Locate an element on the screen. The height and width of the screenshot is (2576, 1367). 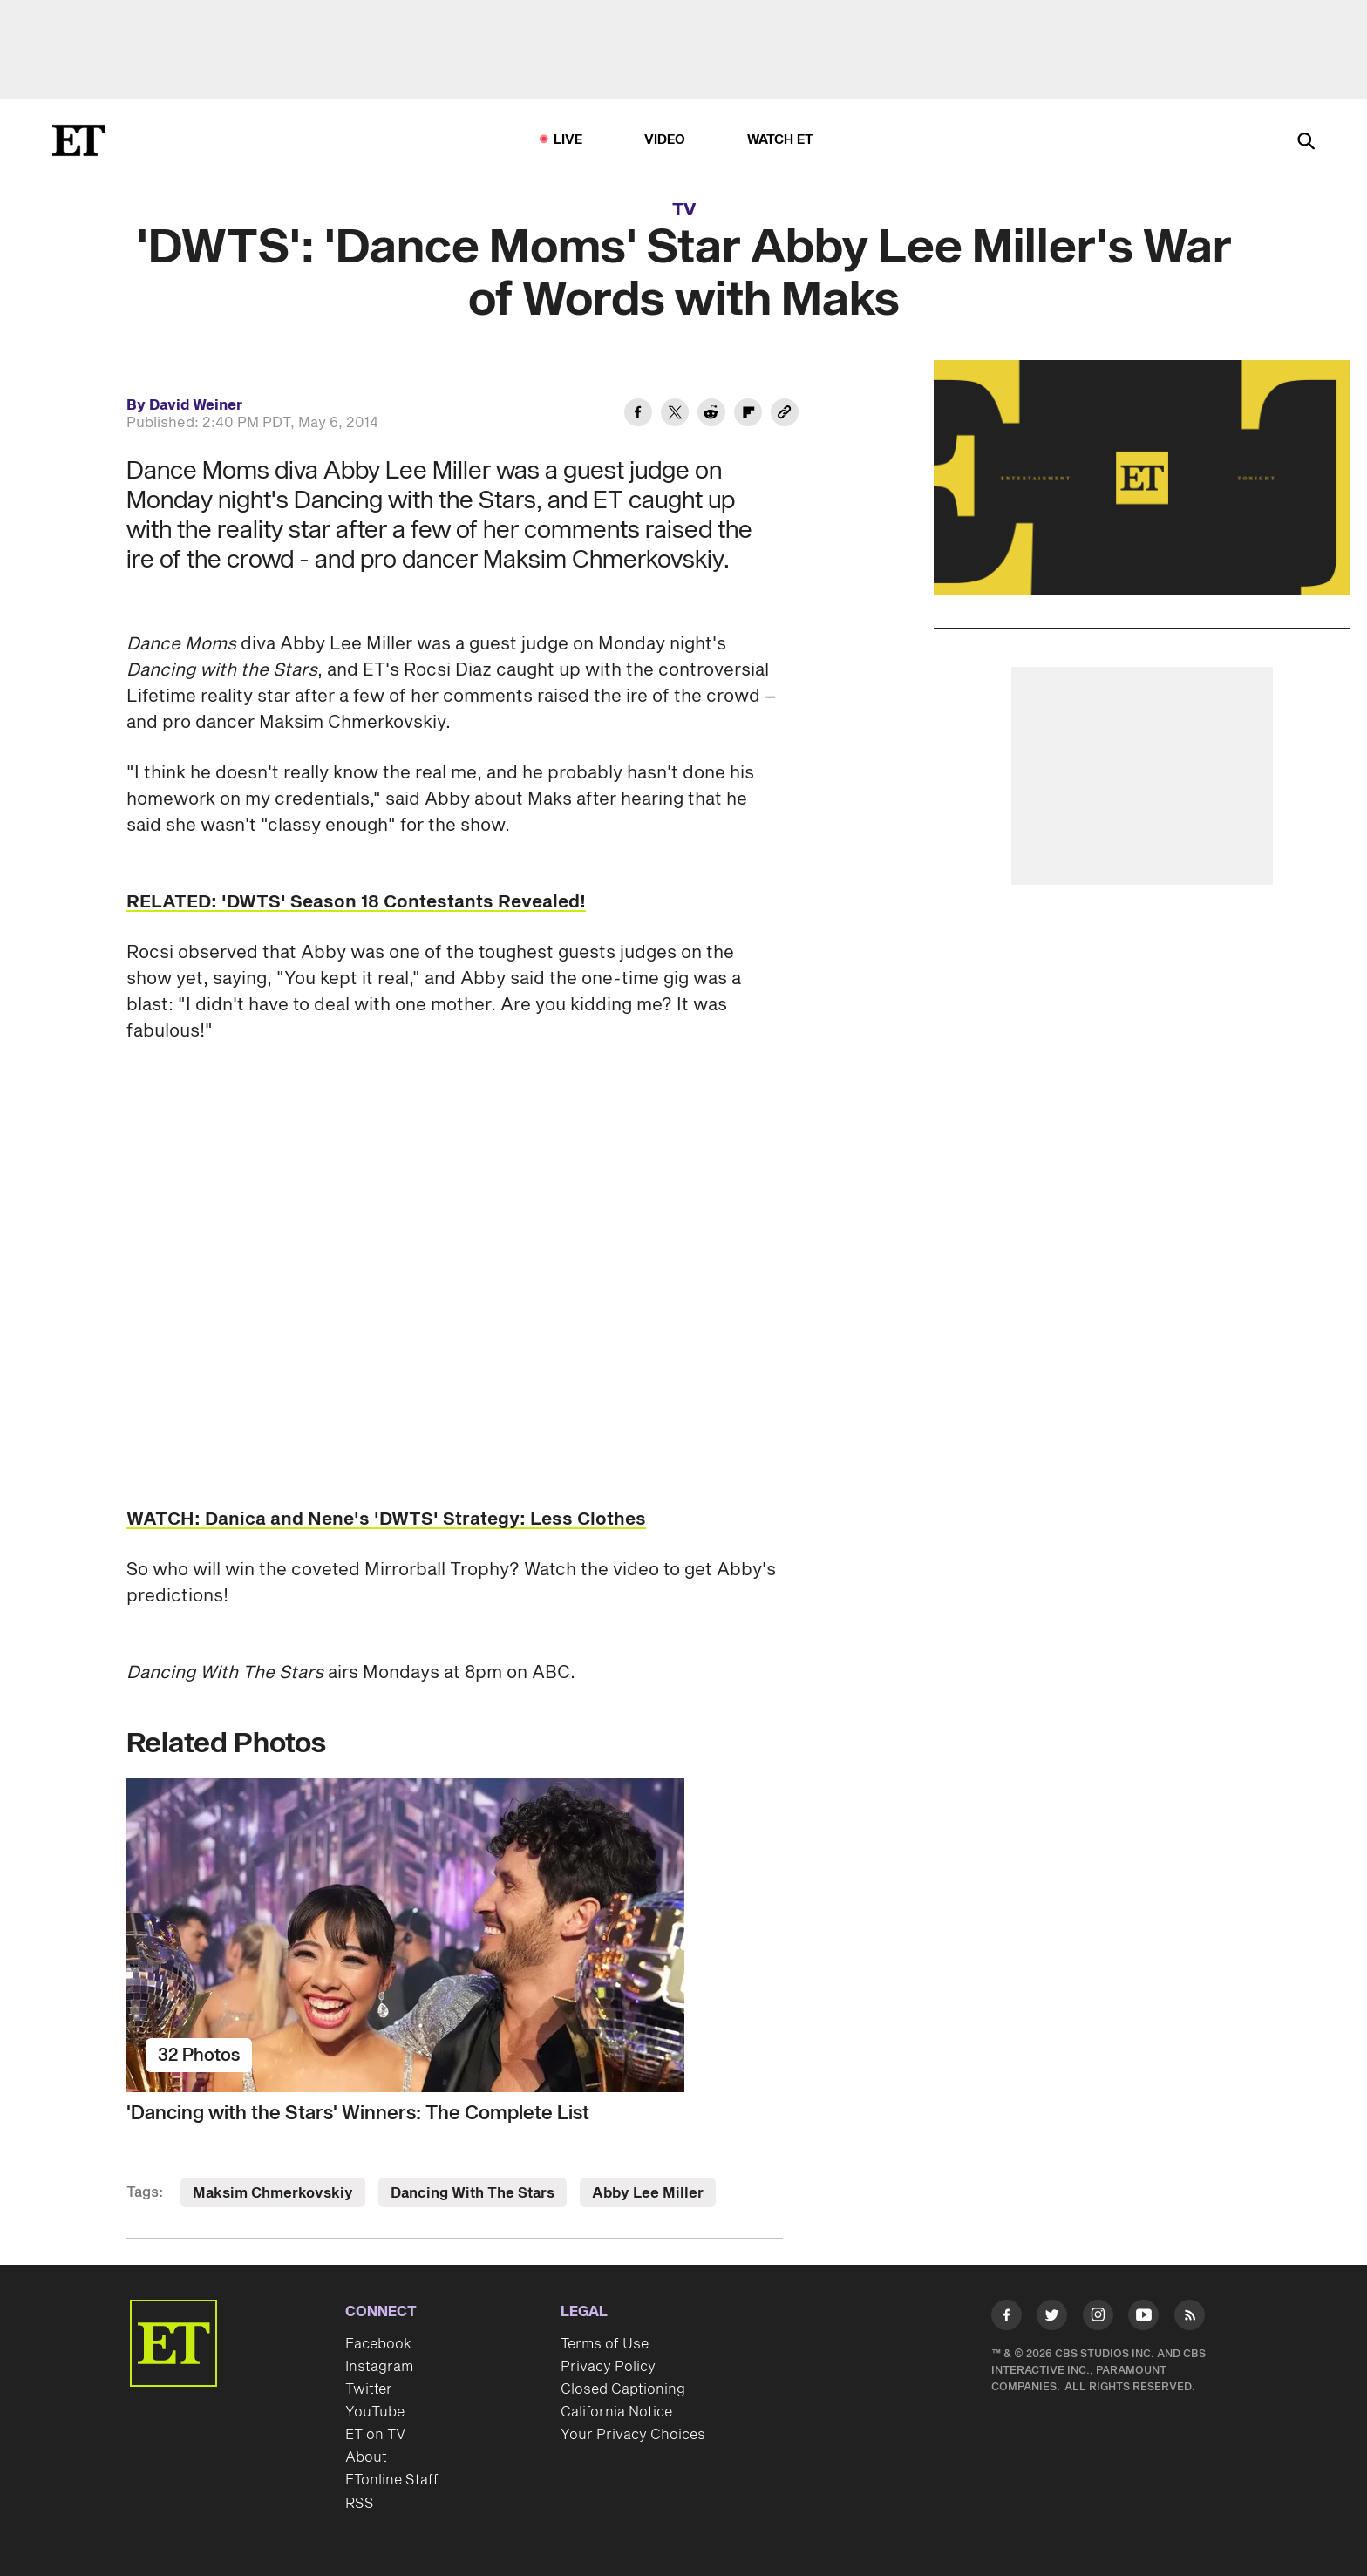
Video is located at coordinates (665, 140).